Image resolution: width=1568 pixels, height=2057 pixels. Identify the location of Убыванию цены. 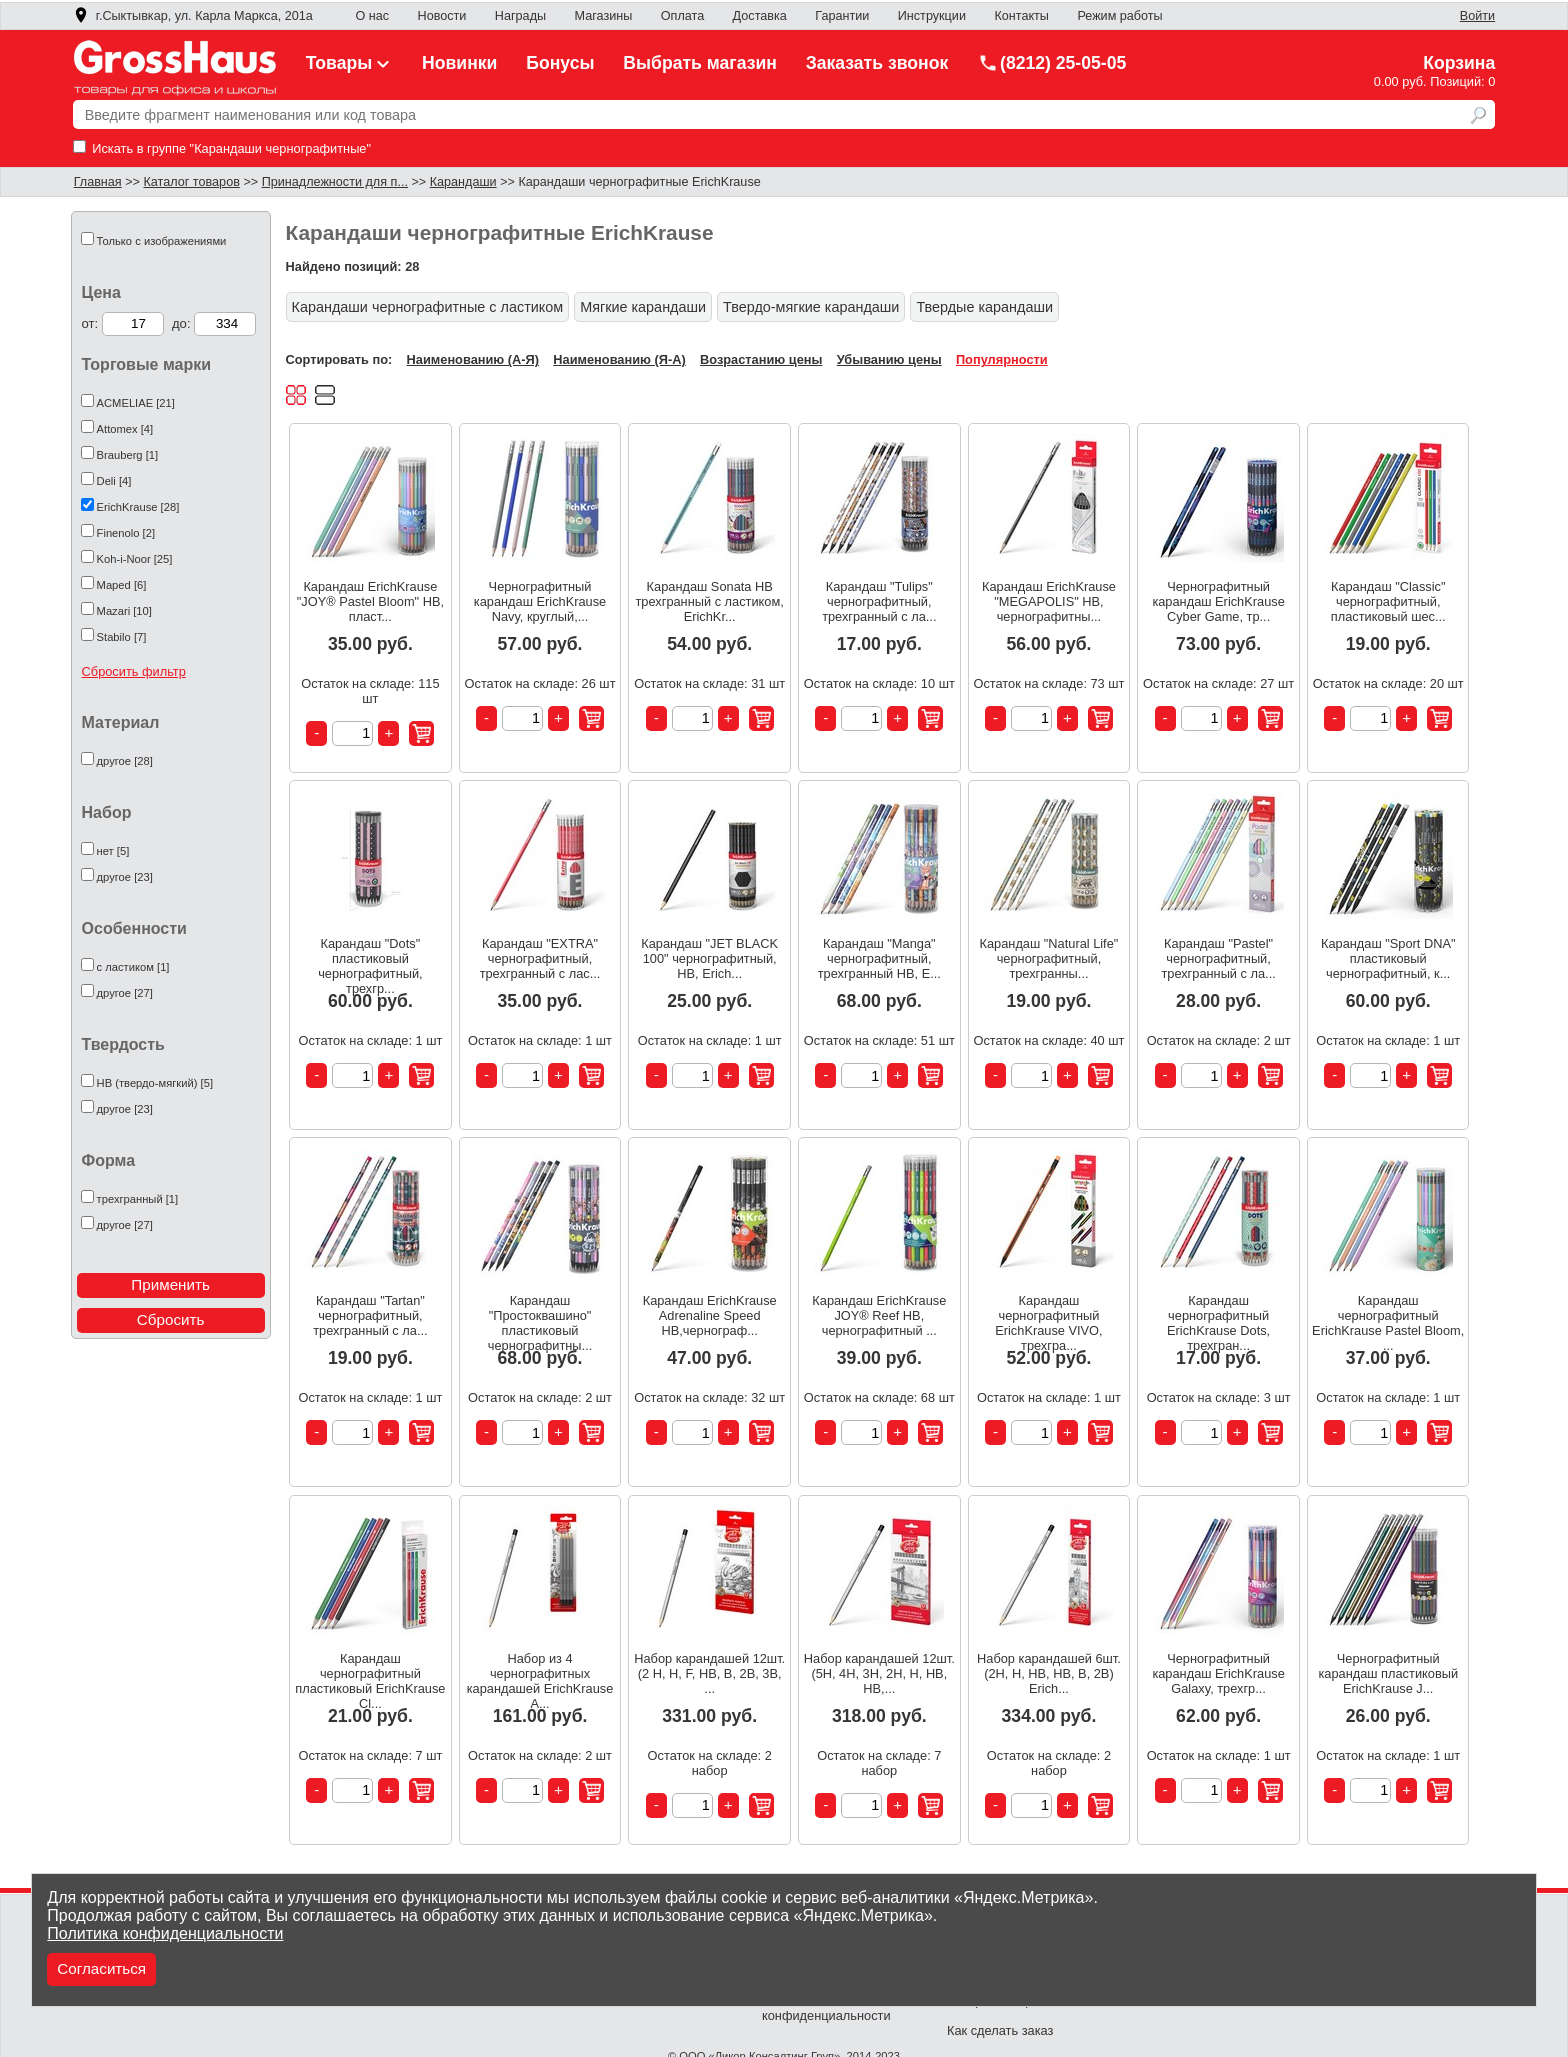
(889, 359).